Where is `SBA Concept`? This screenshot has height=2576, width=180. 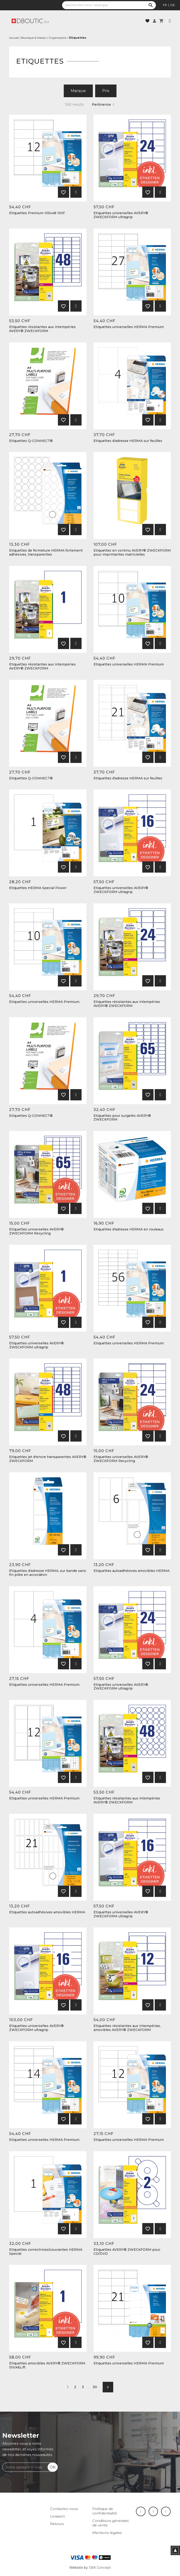
SBA Concept is located at coordinates (100, 2567).